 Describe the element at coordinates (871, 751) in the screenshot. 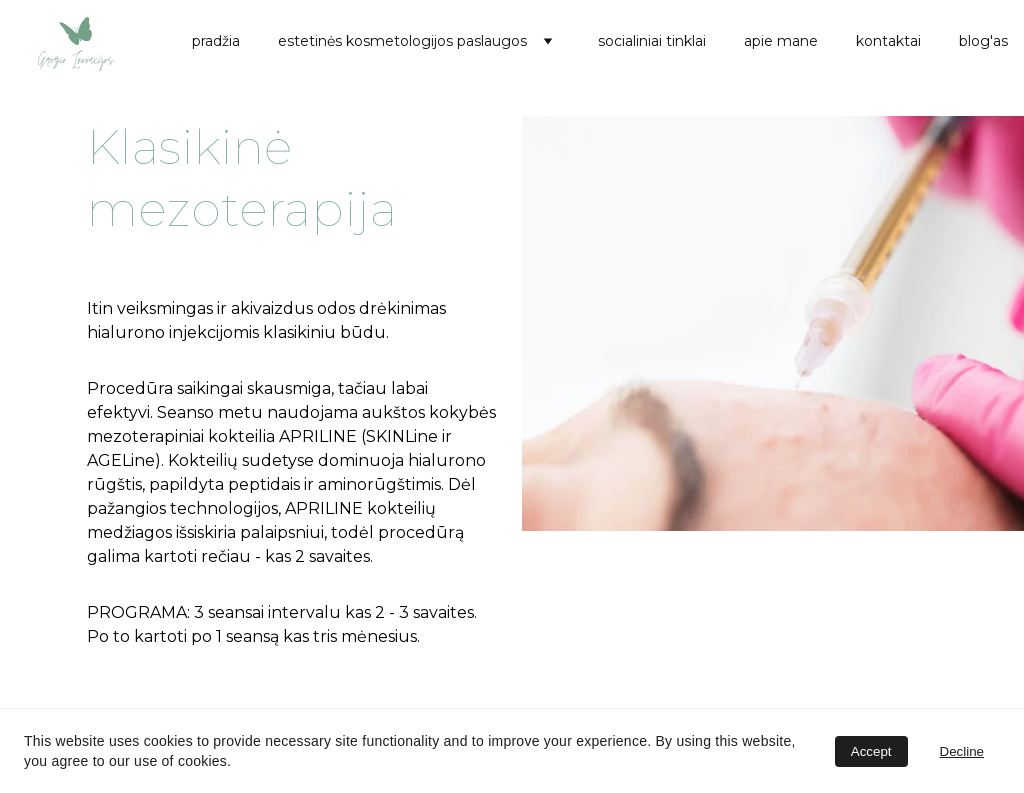

I see `Accept` at that location.